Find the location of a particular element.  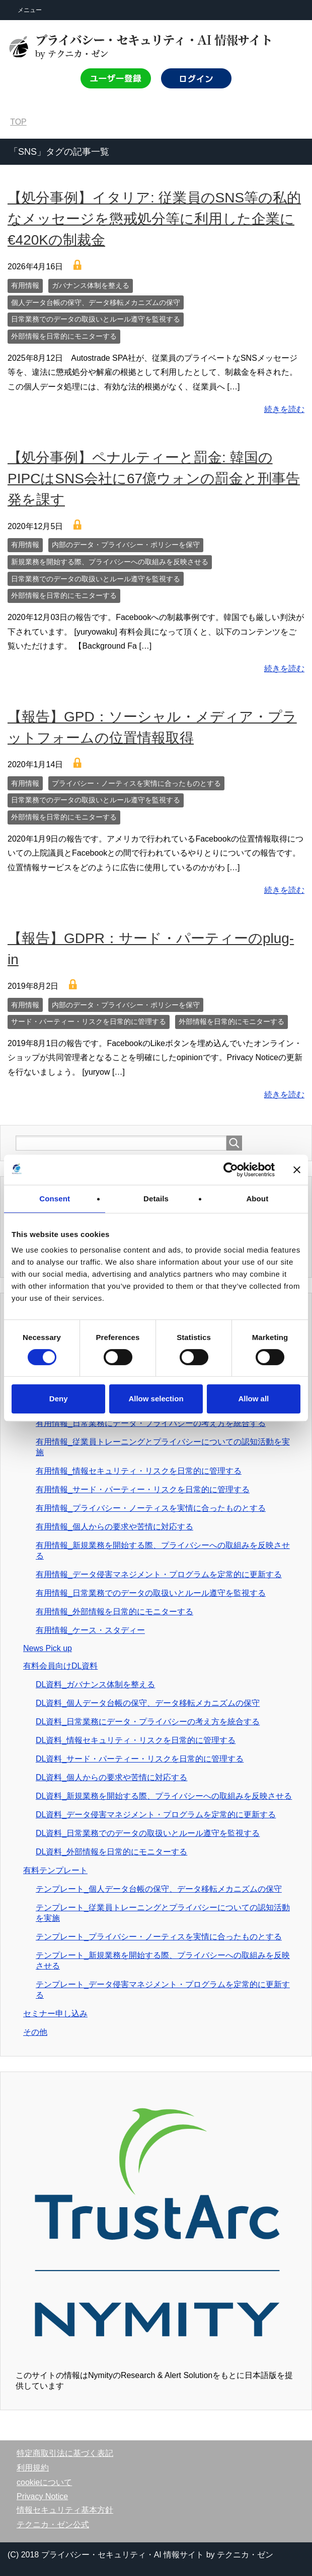

有用情報_日常業務にデータ・プライバシーの考え方を統合する is located at coordinates (151, 1423).